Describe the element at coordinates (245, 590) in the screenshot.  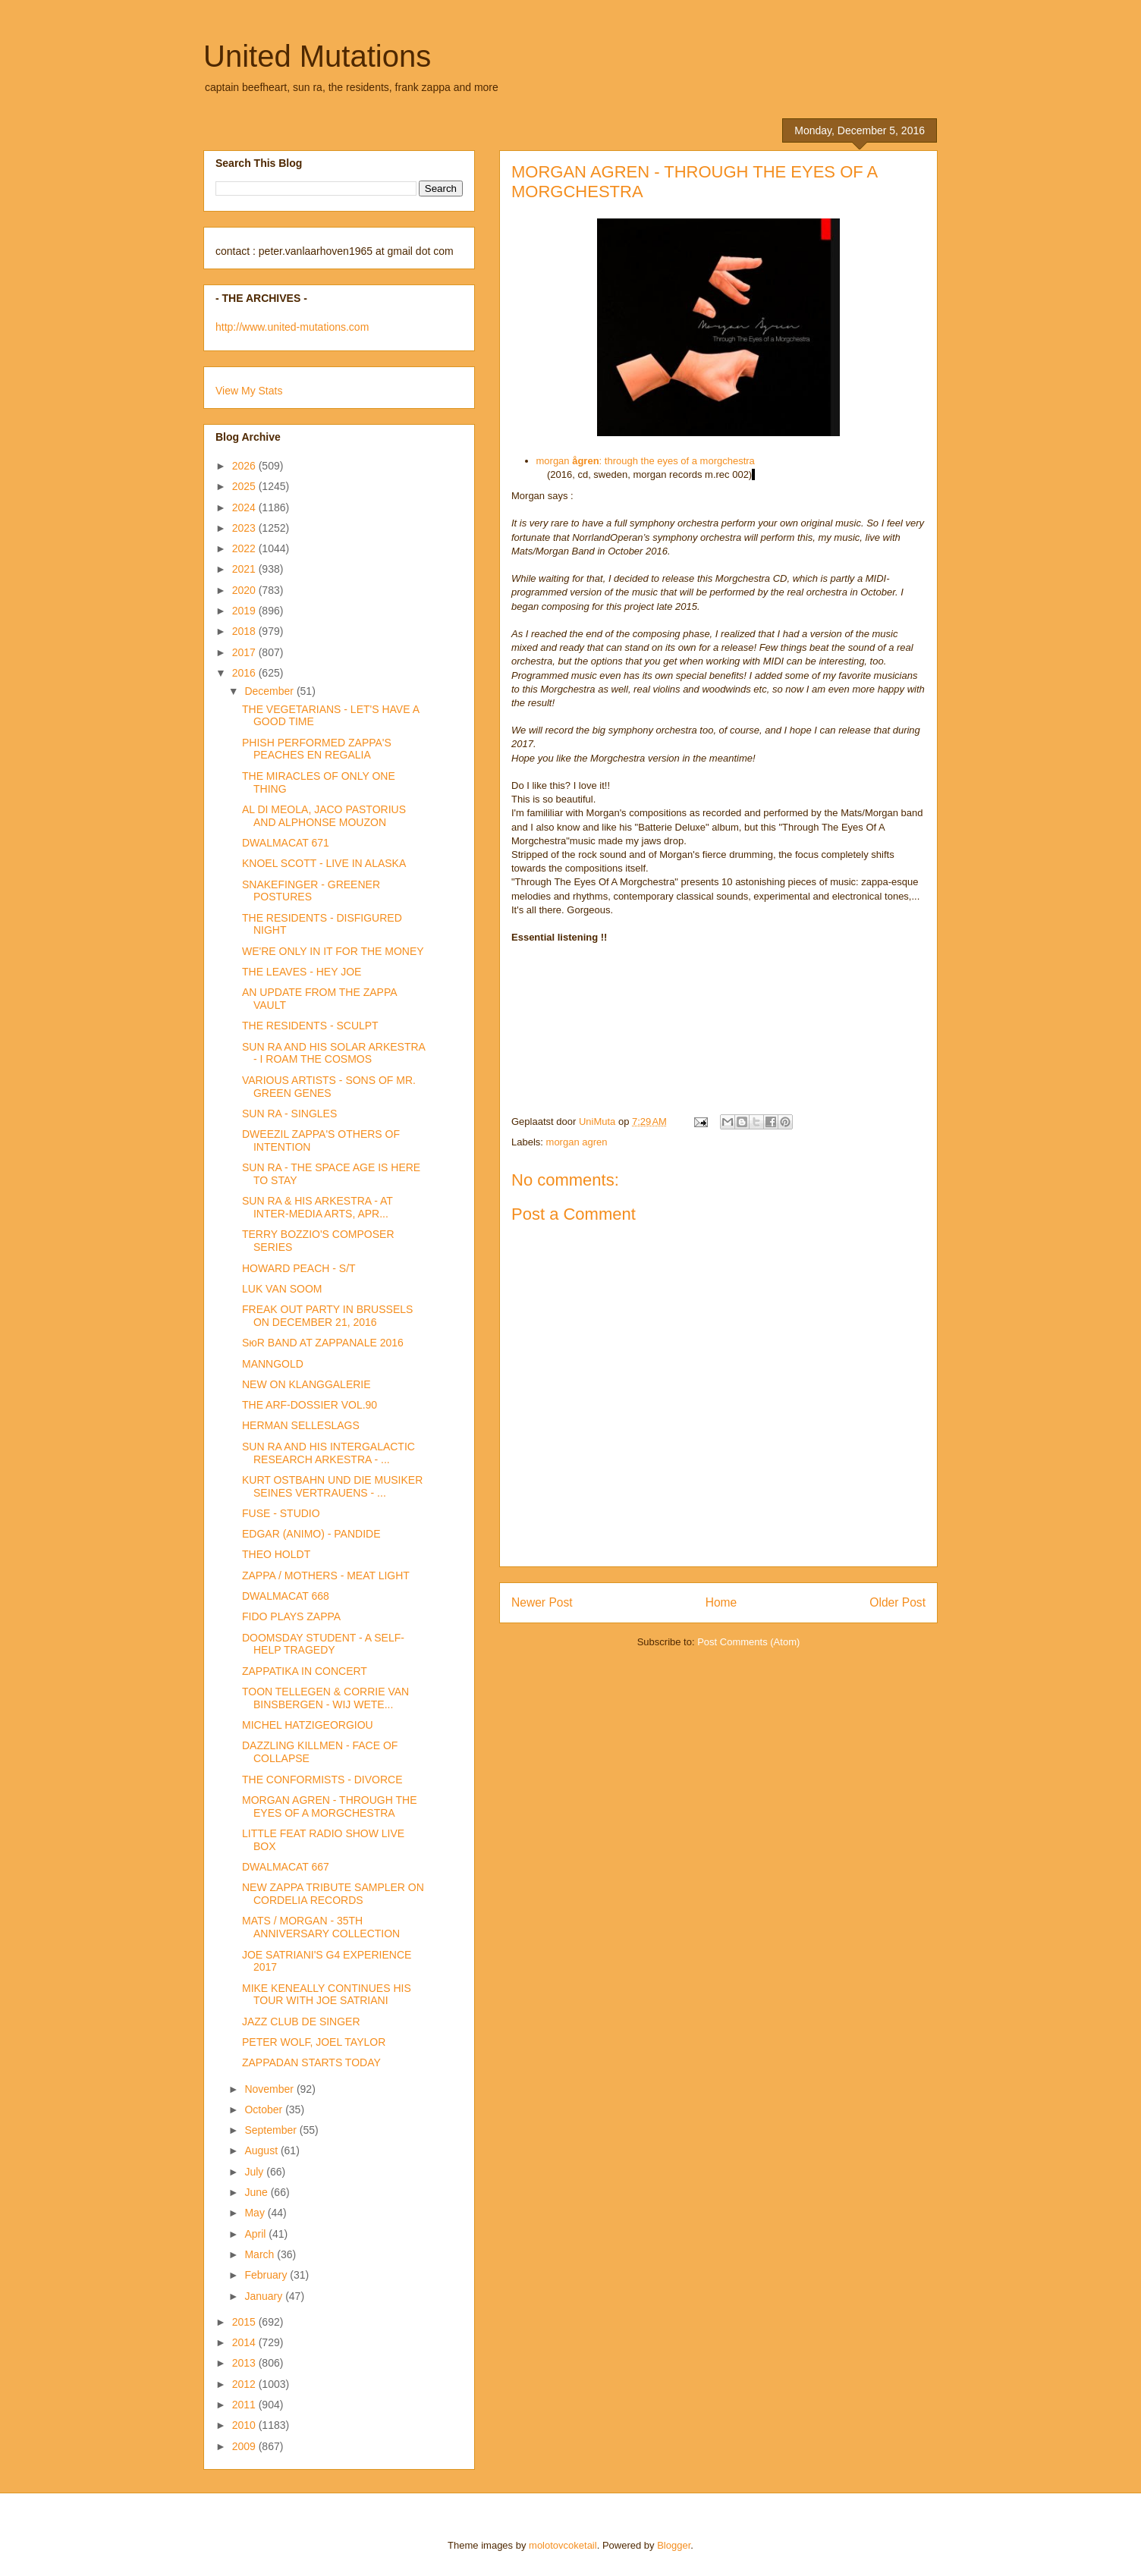
I see `2020` at that location.